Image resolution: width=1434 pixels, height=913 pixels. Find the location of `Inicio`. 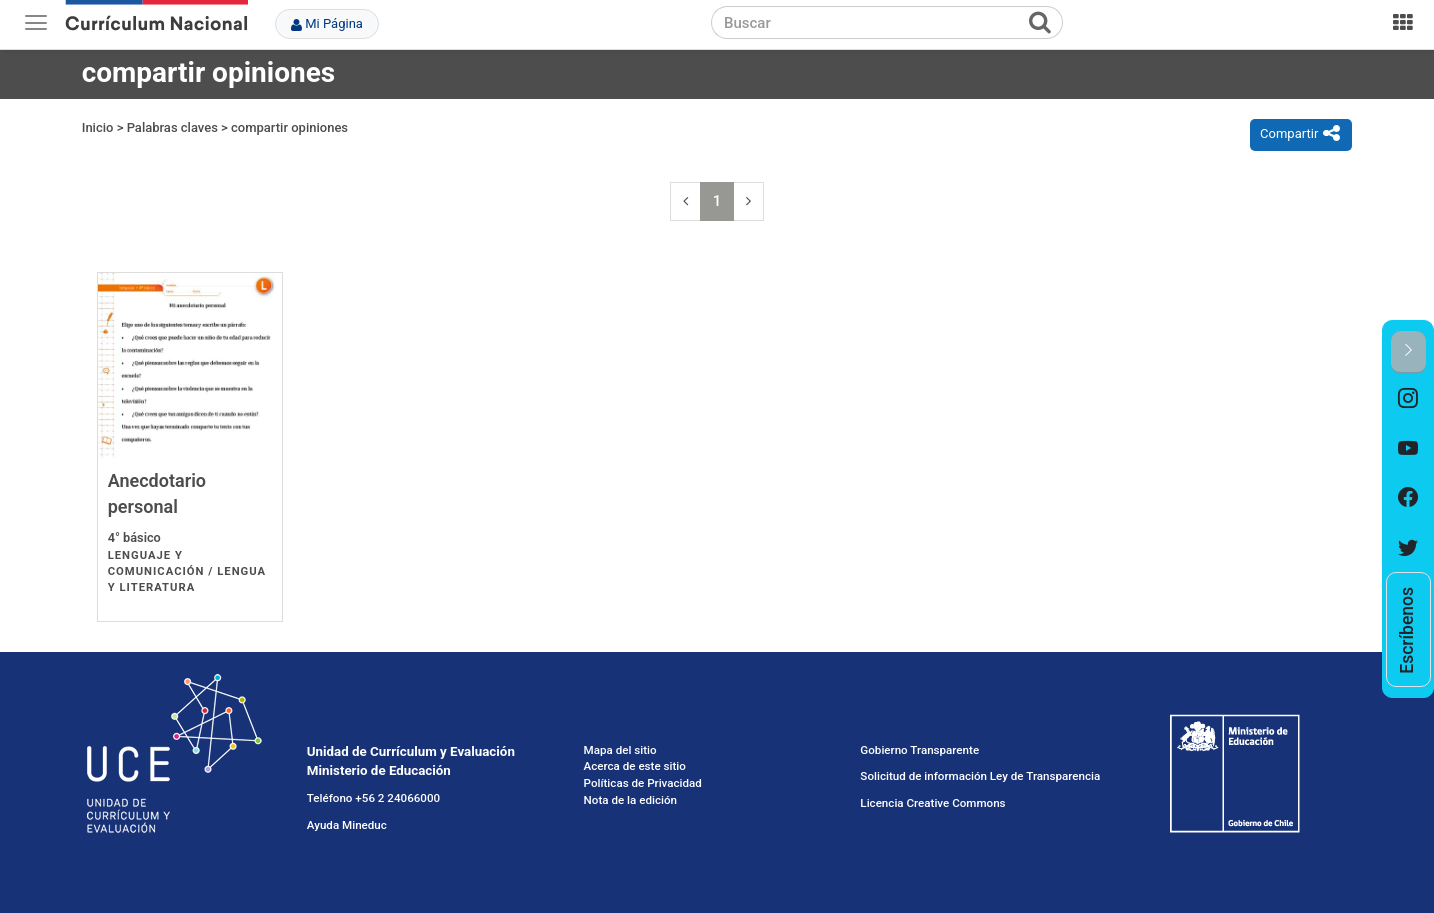

Inicio is located at coordinates (98, 127).